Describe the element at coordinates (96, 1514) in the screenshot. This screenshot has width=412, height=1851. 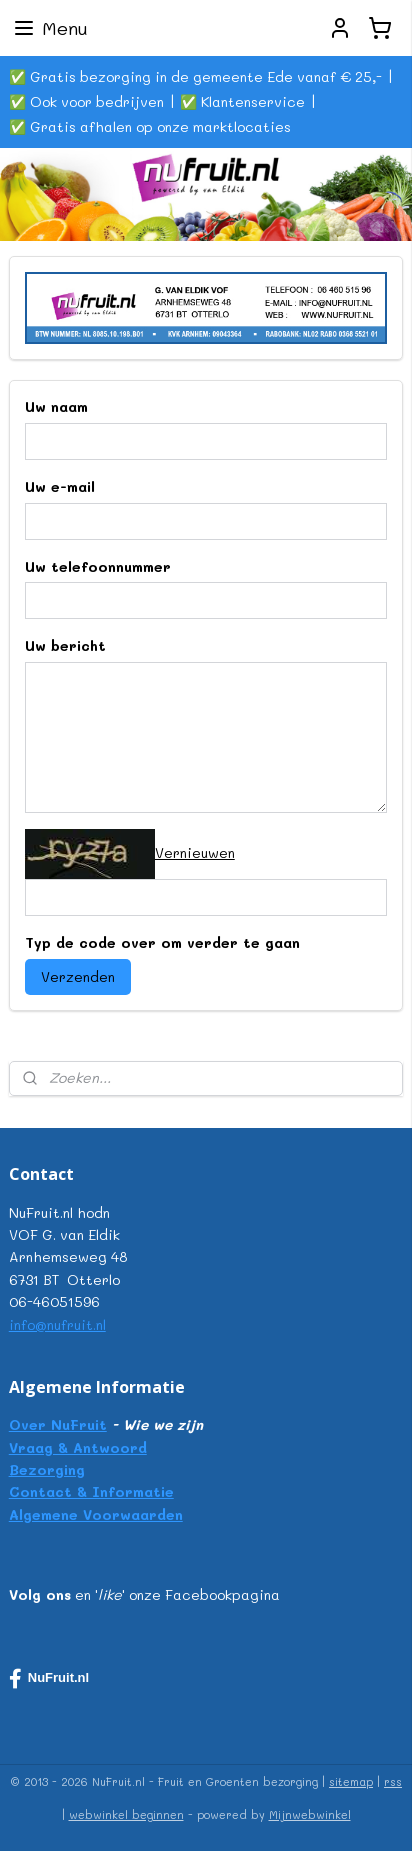
I see `Algemene Voorwaarden` at that location.